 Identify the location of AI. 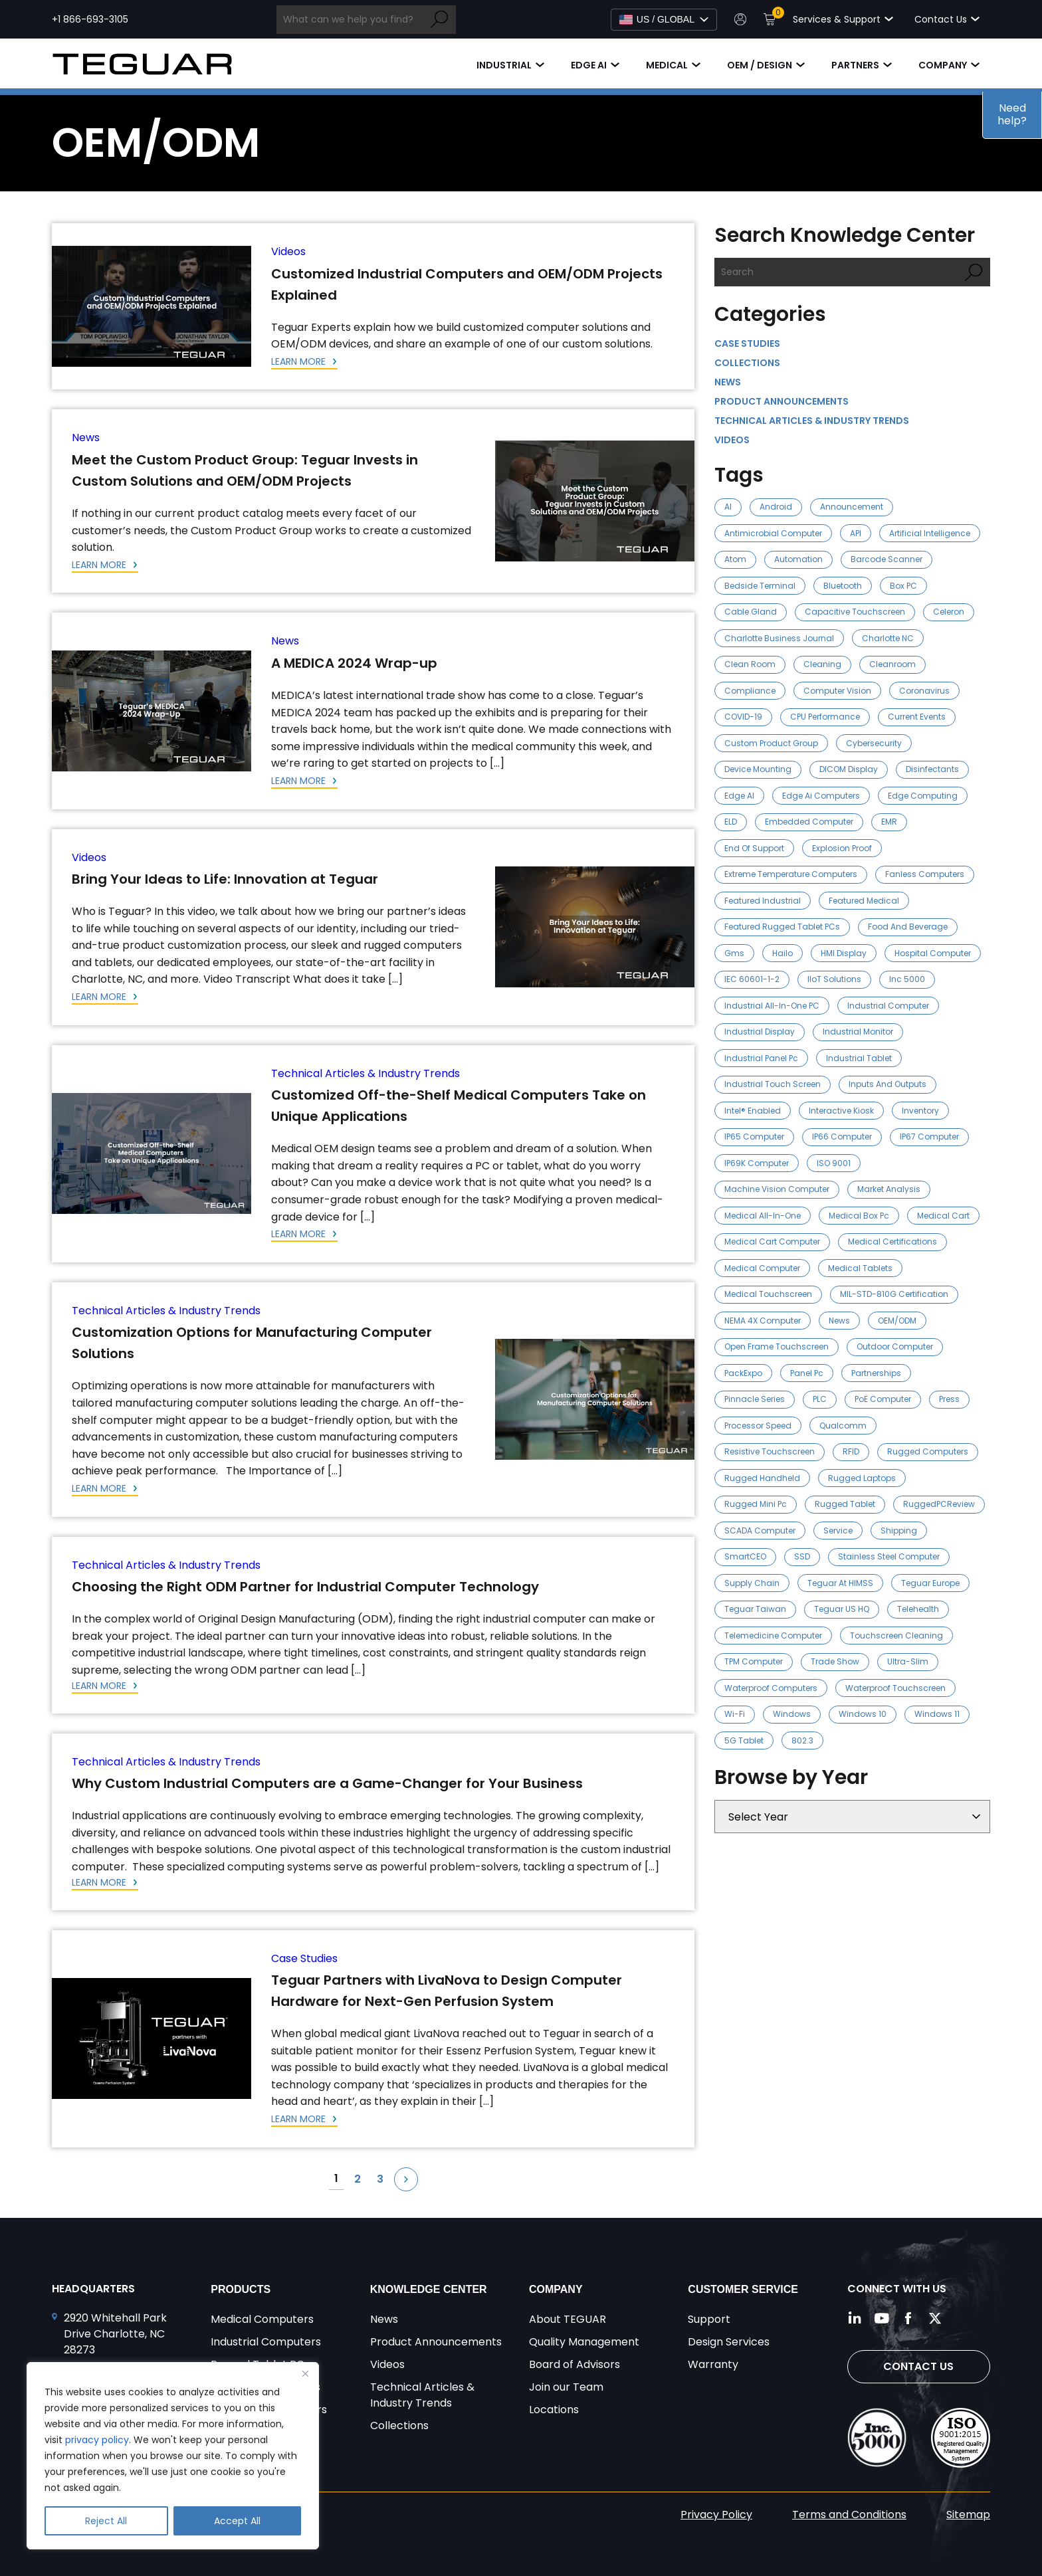
(728, 506).